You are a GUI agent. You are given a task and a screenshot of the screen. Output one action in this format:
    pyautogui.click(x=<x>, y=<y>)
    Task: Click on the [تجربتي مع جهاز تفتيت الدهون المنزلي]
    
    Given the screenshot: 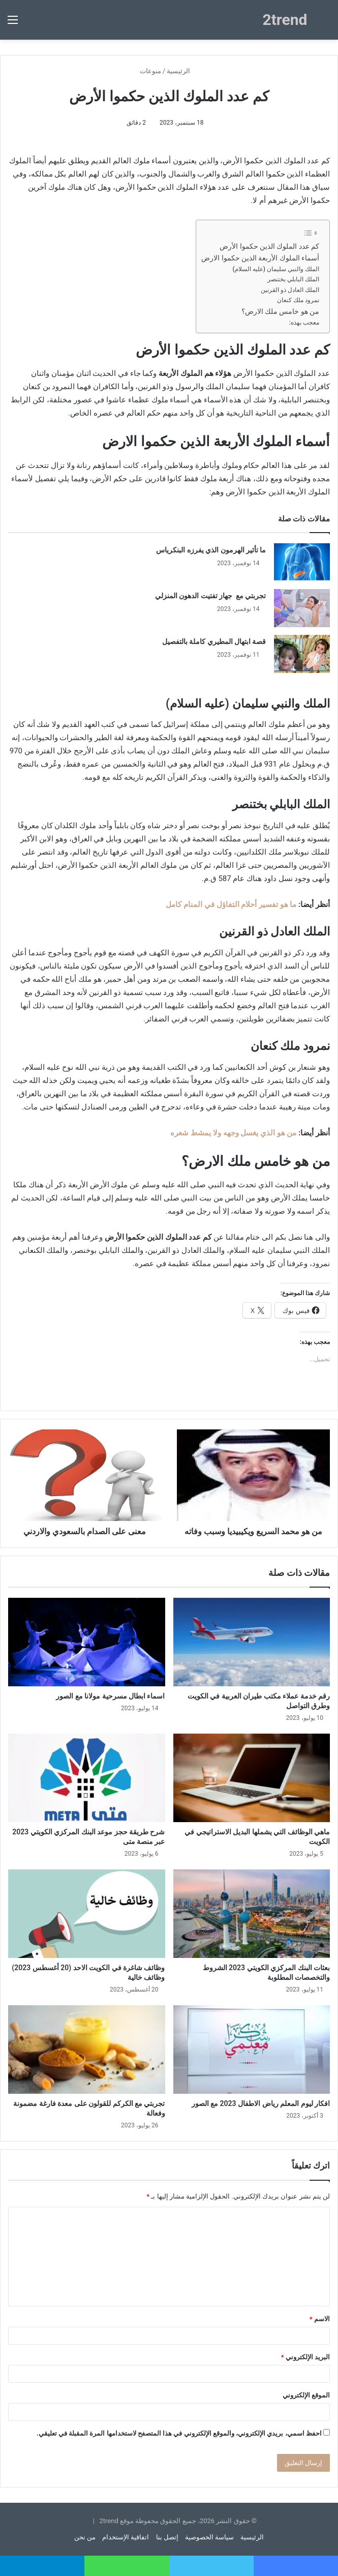 What is the action you would take?
    pyautogui.click(x=302, y=608)
    